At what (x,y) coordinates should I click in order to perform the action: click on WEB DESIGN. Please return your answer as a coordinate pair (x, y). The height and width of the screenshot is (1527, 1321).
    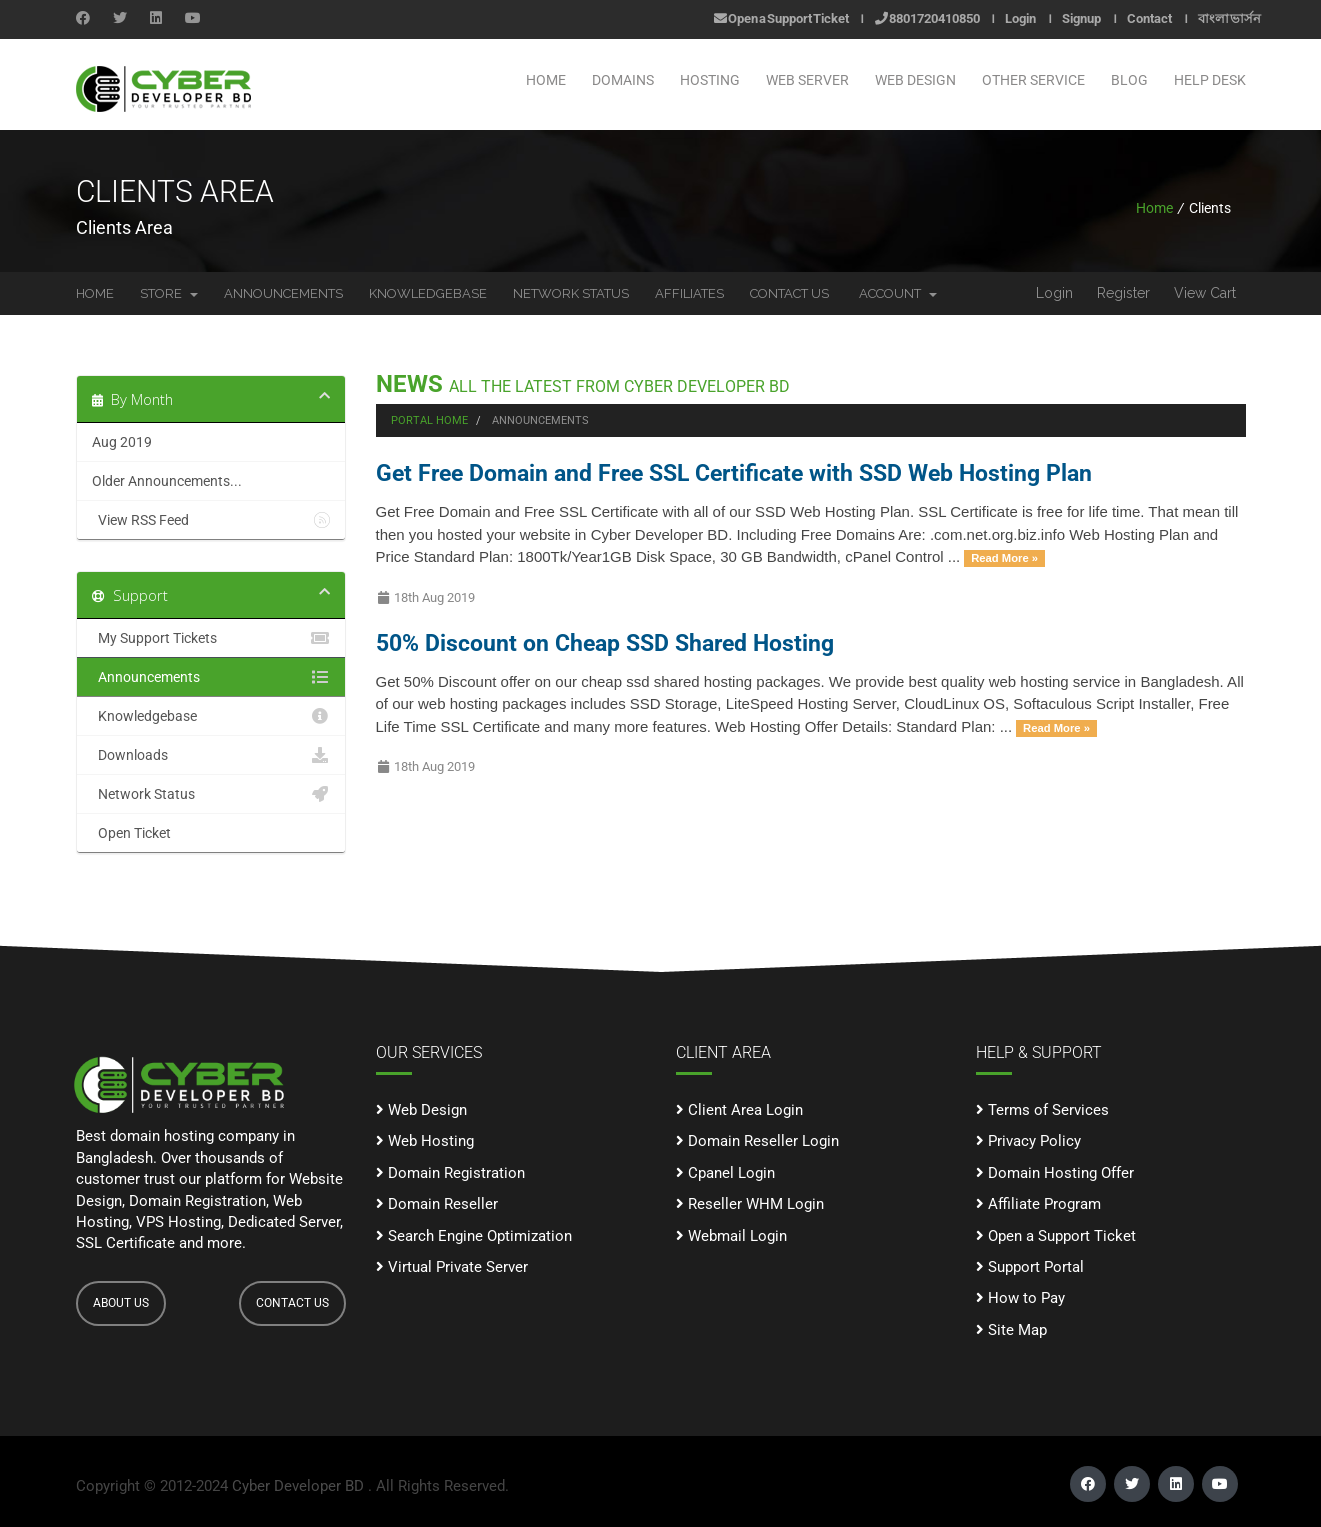
    Looking at the image, I should click on (915, 80).